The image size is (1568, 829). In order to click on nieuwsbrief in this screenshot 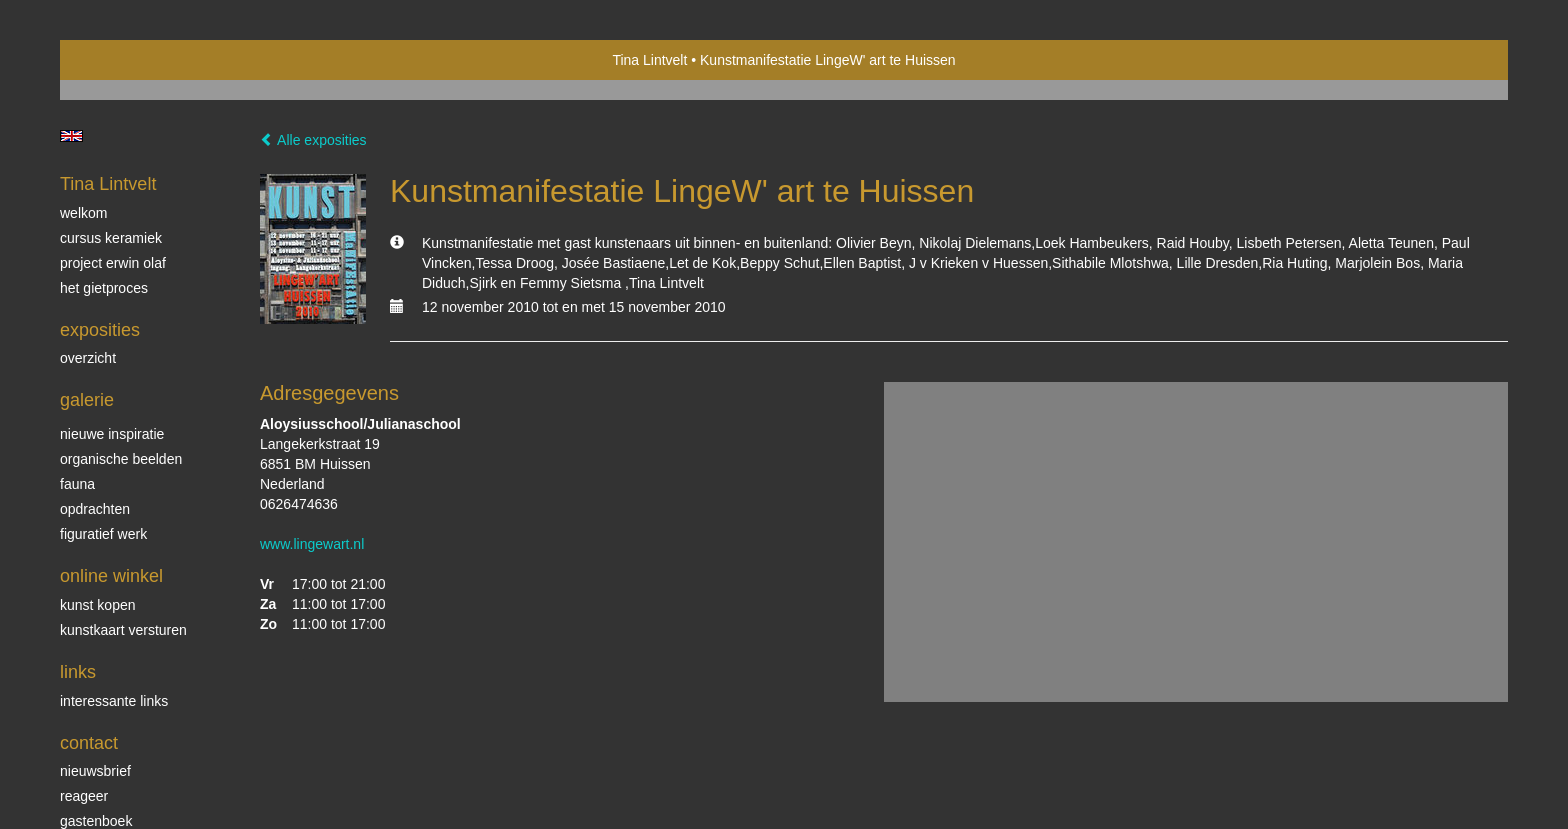, I will do `click(95, 771)`.